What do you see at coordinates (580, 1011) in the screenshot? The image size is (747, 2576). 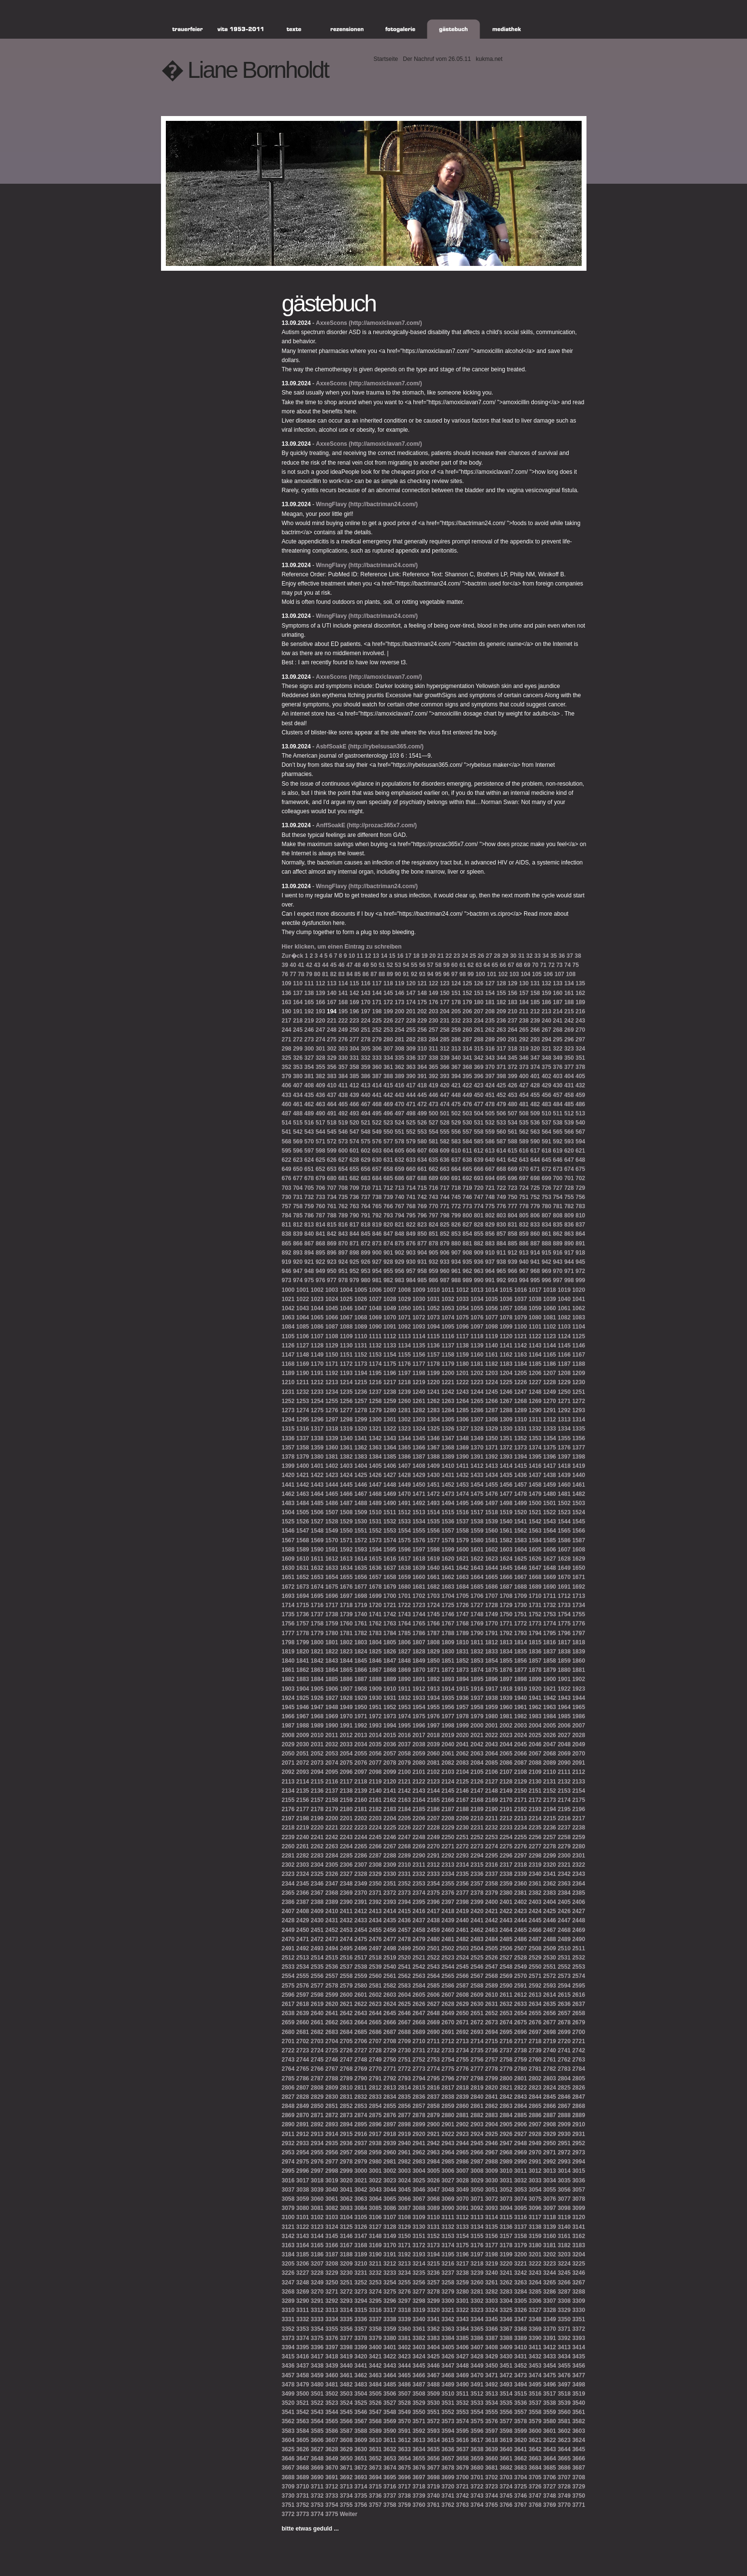 I see `216` at bounding box center [580, 1011].